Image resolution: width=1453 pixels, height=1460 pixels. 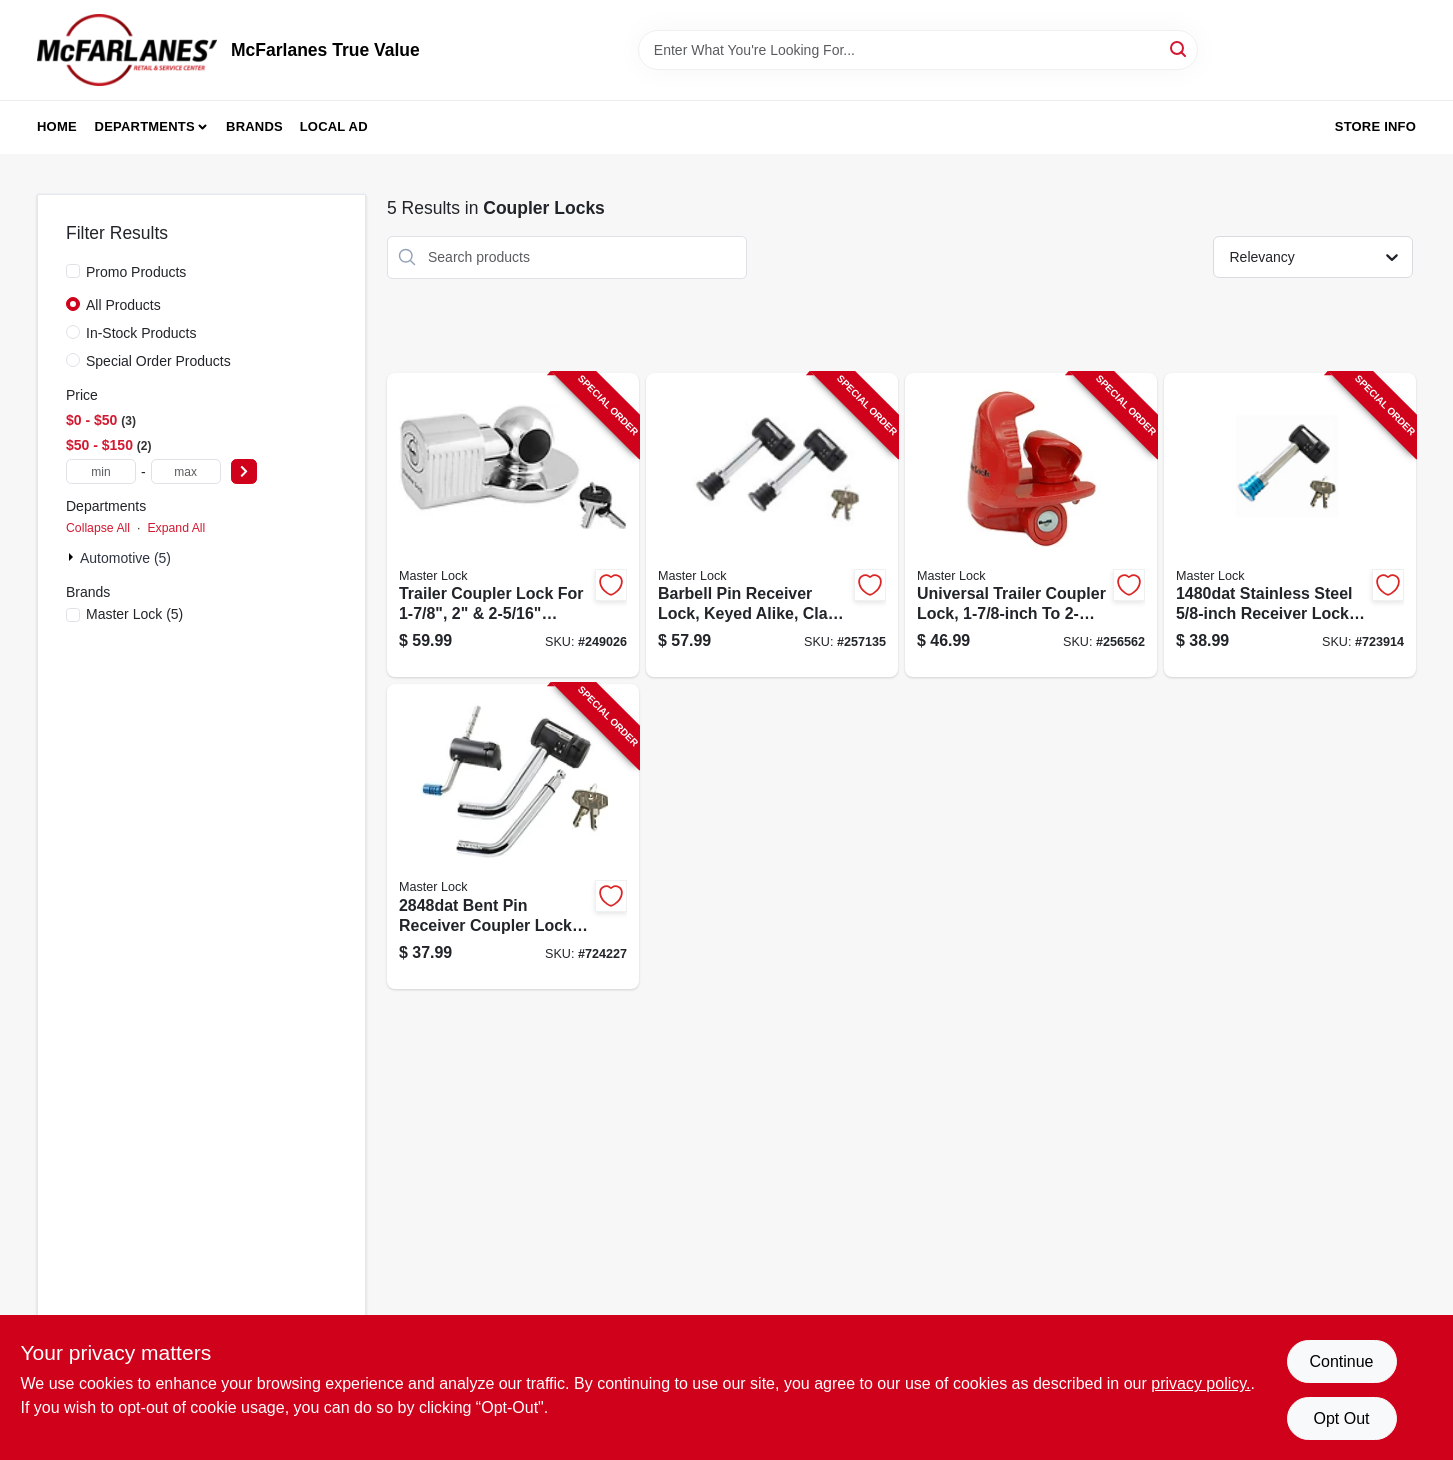 What do you see at coordinates (123, 305) in the screenshot?
I see `All Products` at bounding box center [123, 305].